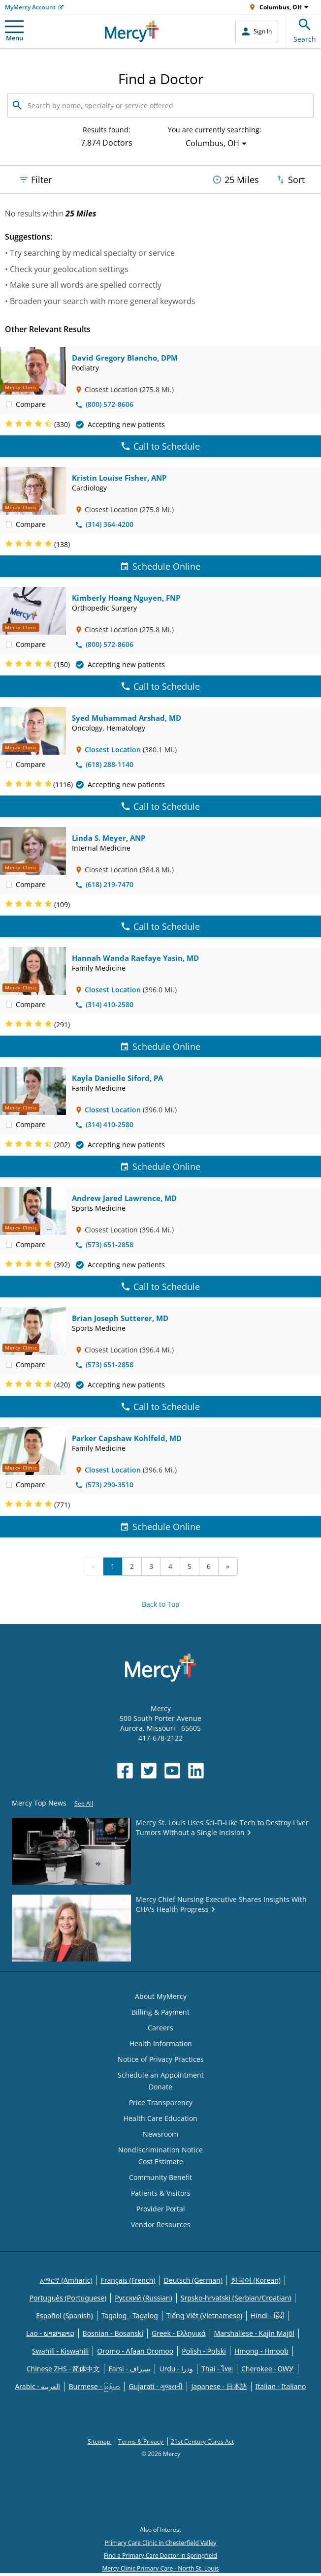  What do you see at coordinates (161, 2224) in the screenshot?
I see `Vendor Resources` at bounding box center [161, 2224].